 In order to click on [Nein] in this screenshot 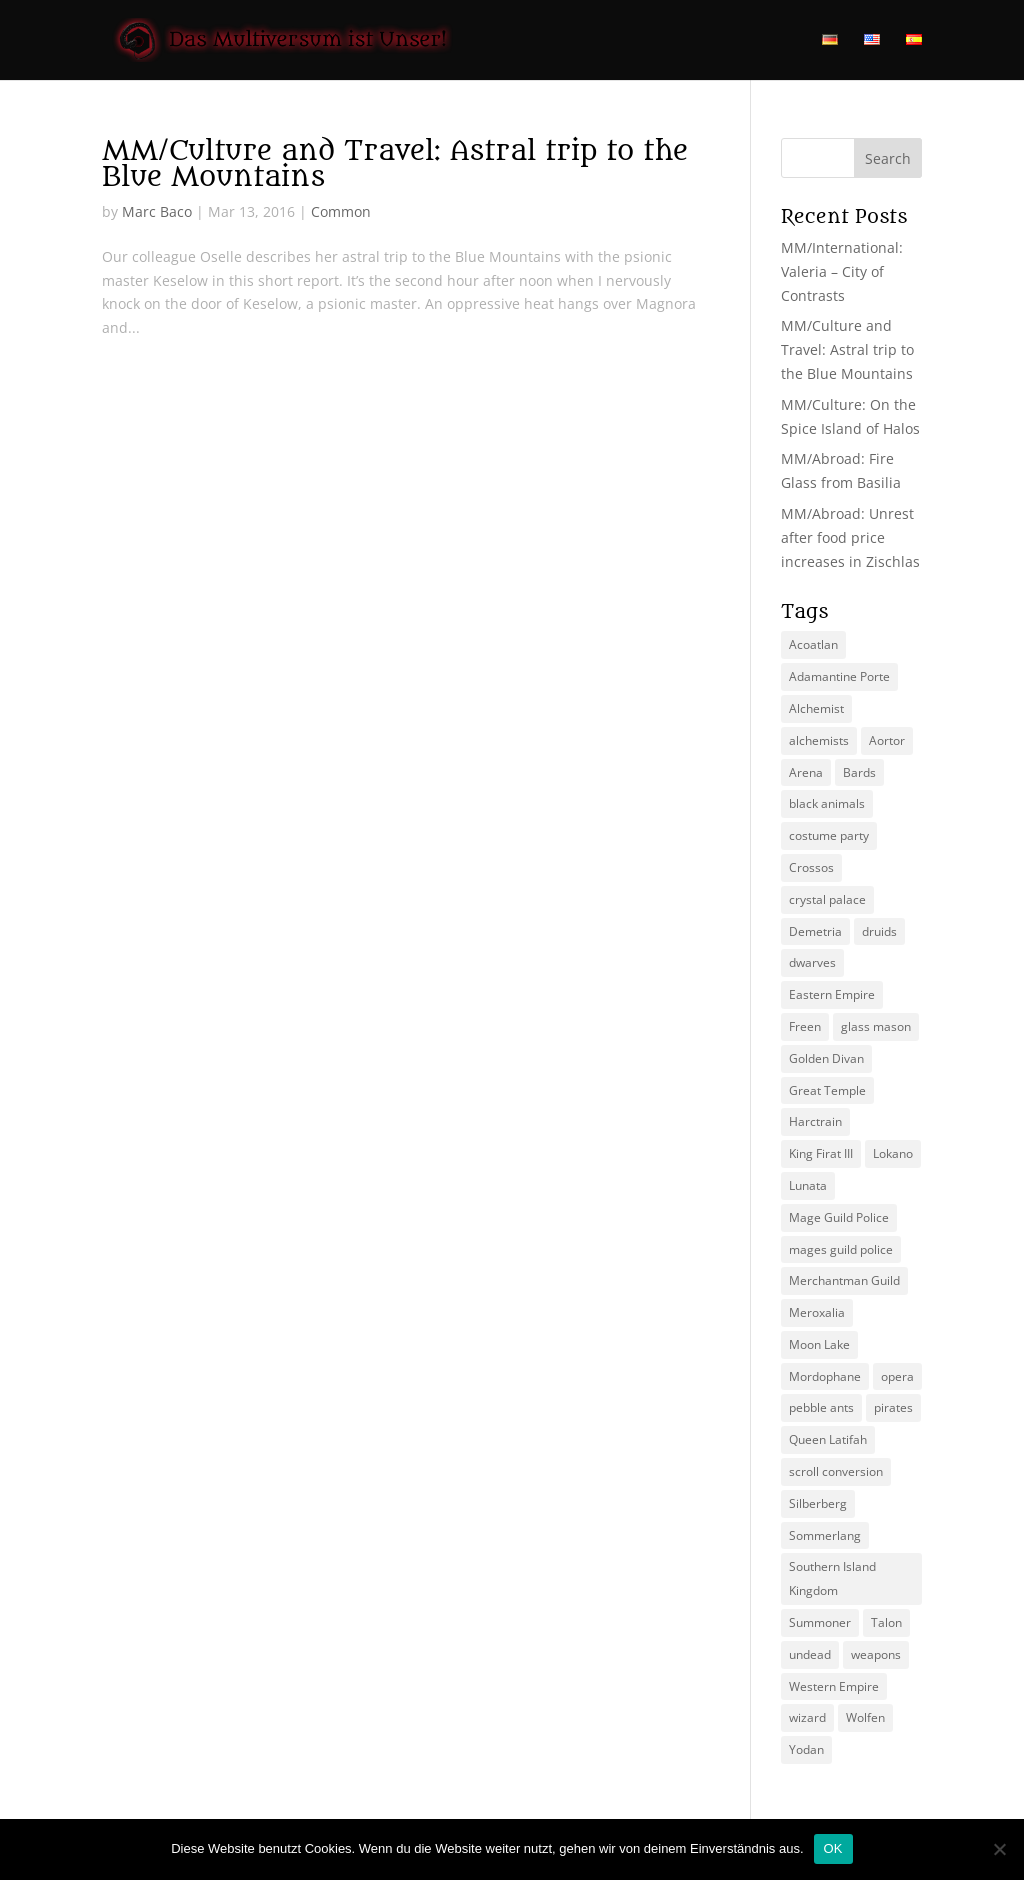, I will do `click(999, 1849)`.